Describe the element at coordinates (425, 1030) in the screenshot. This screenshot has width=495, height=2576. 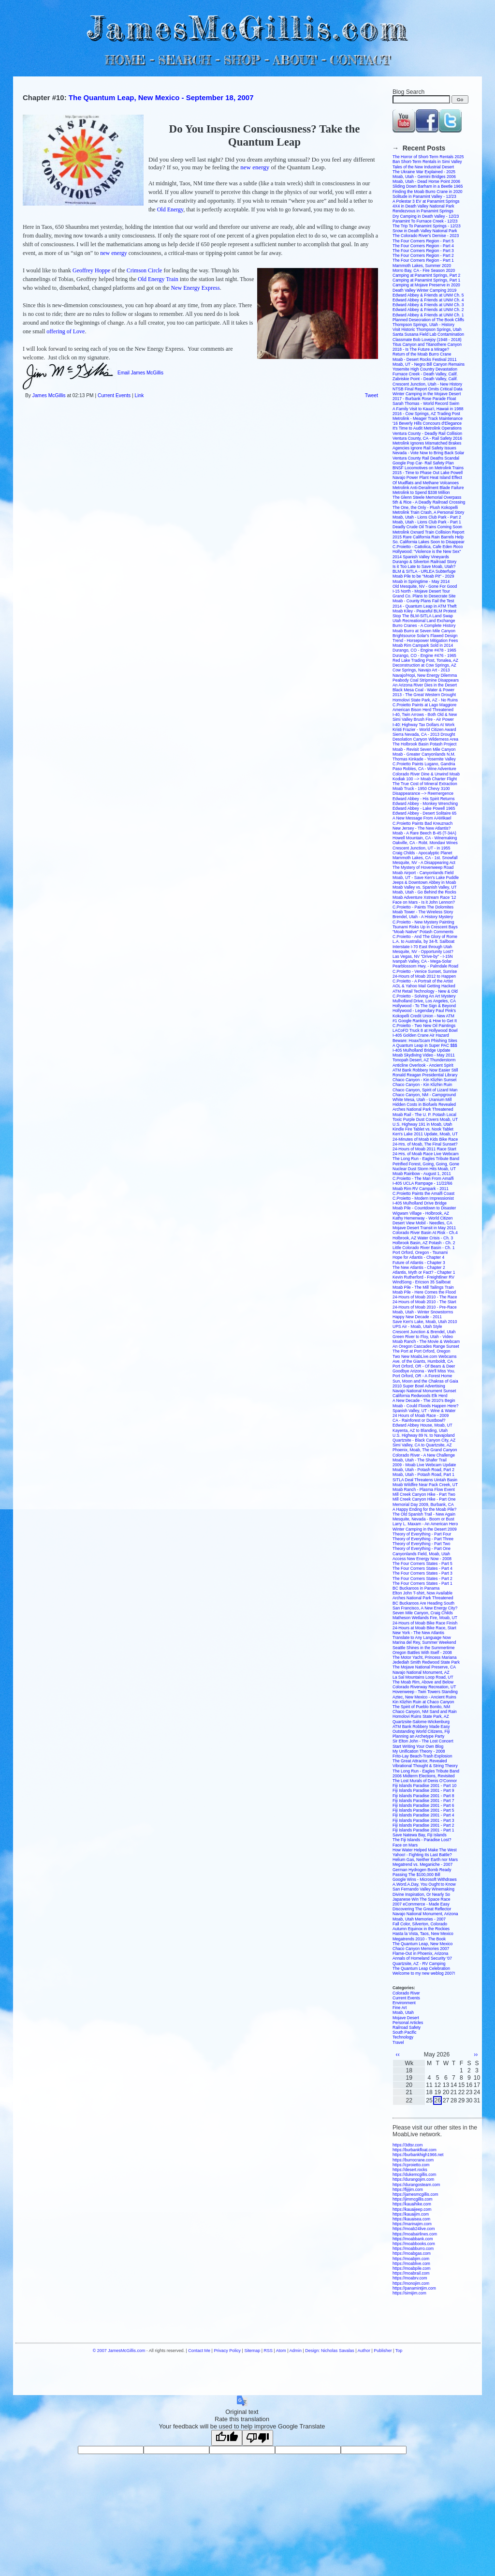
I see `LACoFD Truck 8 at Hollywood Bowl` at that location.